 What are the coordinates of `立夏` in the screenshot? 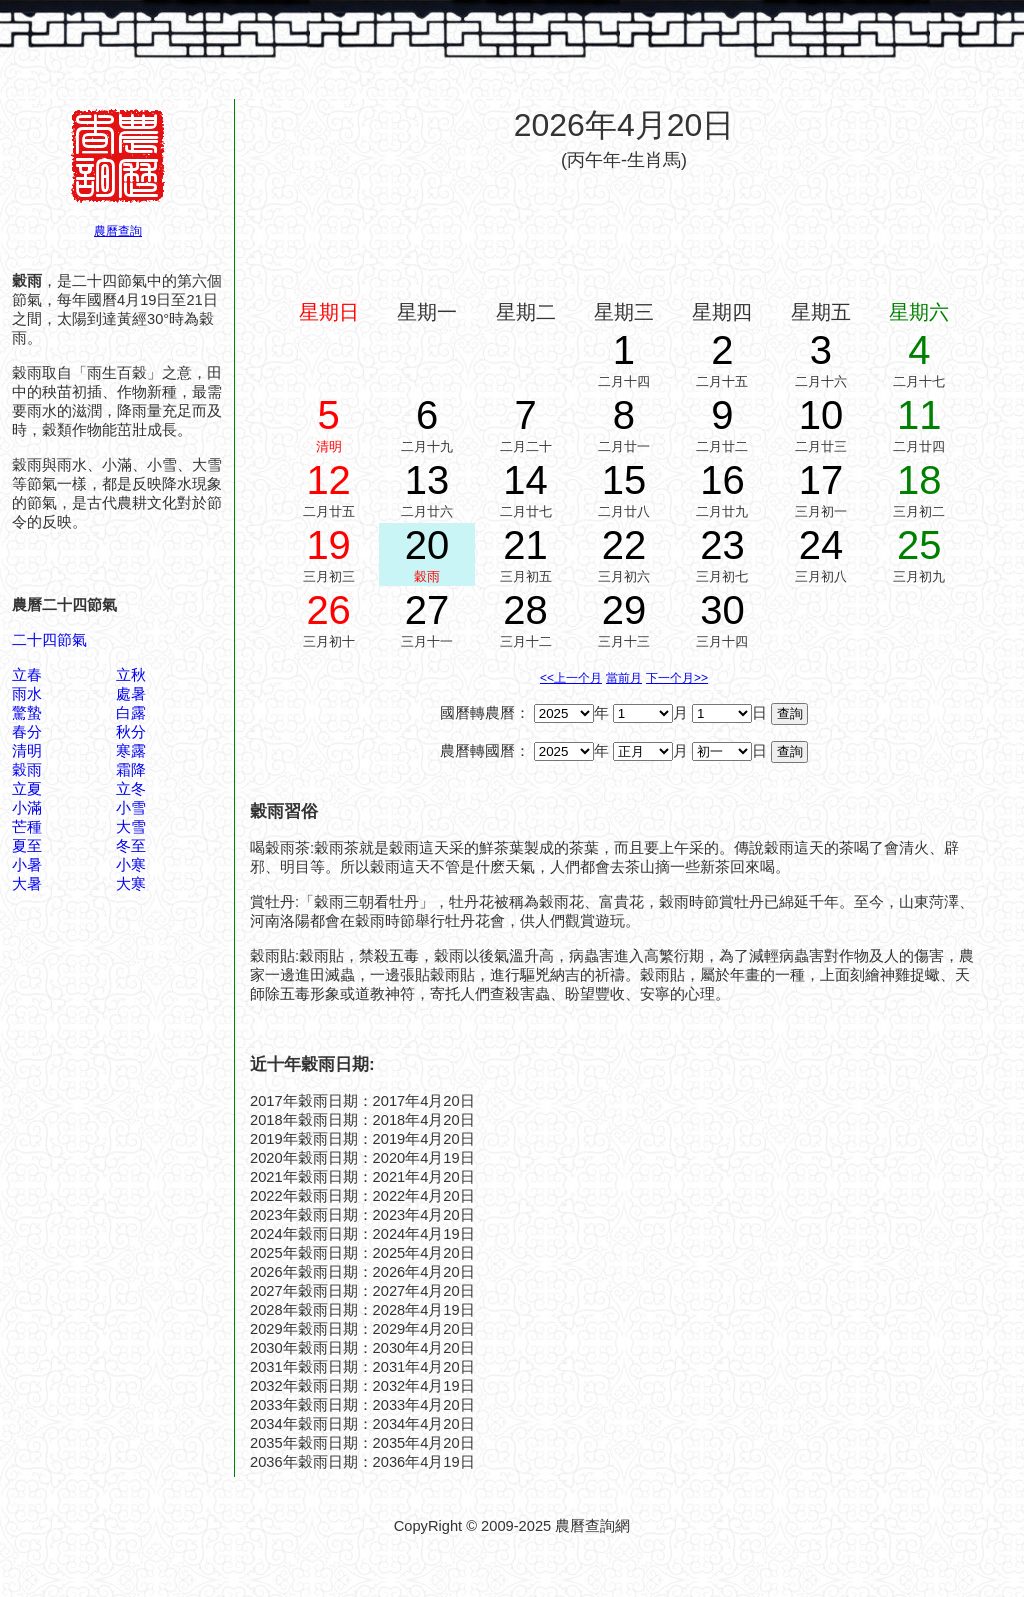 It's located at (27, 789).